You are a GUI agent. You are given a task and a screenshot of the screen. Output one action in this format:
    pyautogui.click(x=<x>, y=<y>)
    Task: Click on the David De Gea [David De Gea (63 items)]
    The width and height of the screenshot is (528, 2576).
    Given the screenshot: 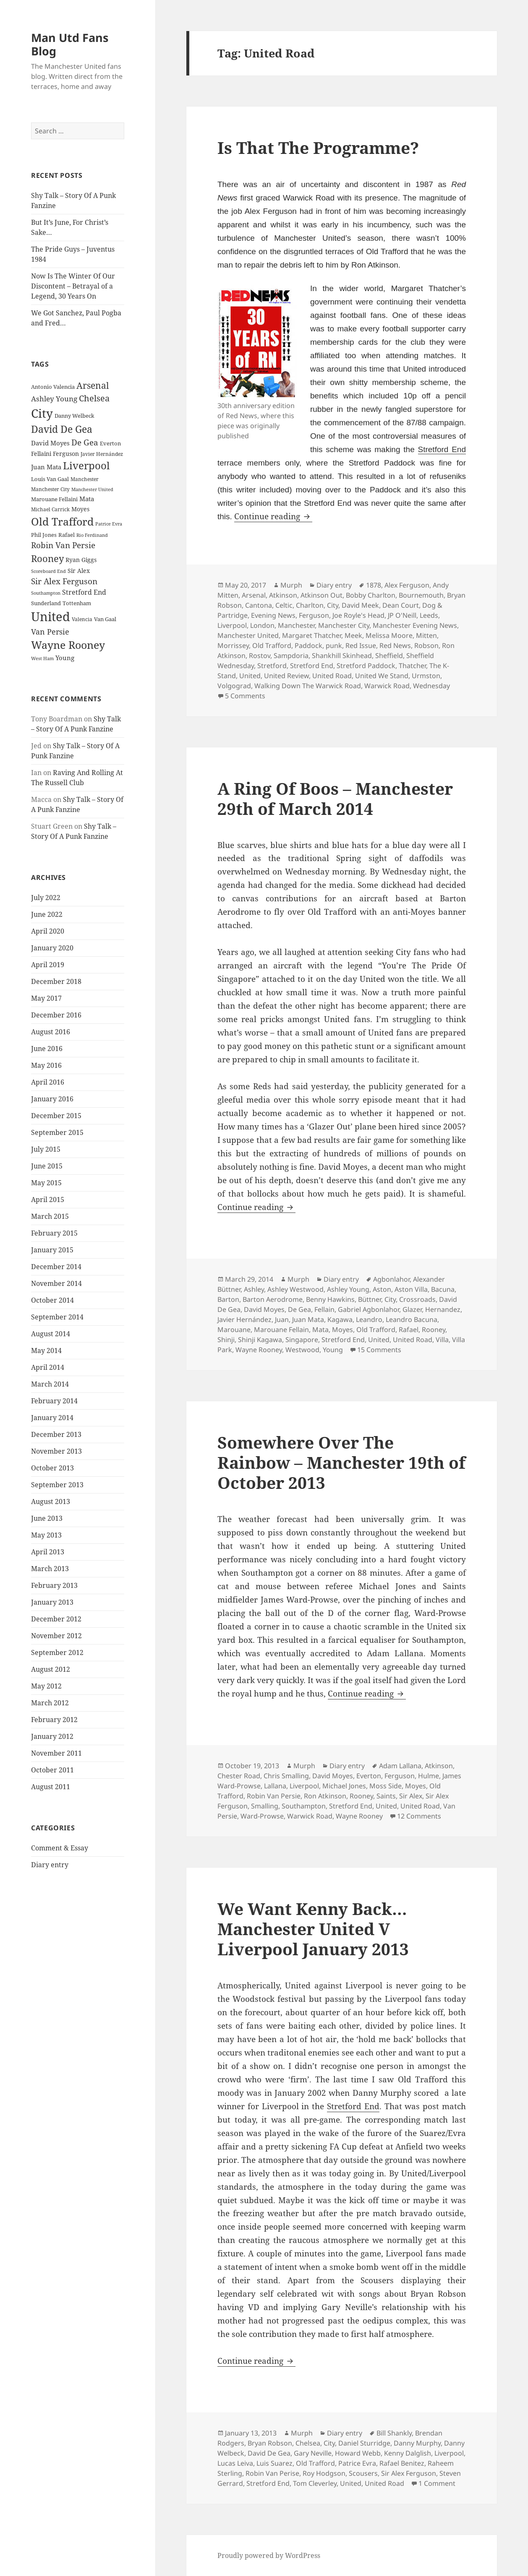 What is the action you would take?
    pyautogui.click(x=61, y=429)
    